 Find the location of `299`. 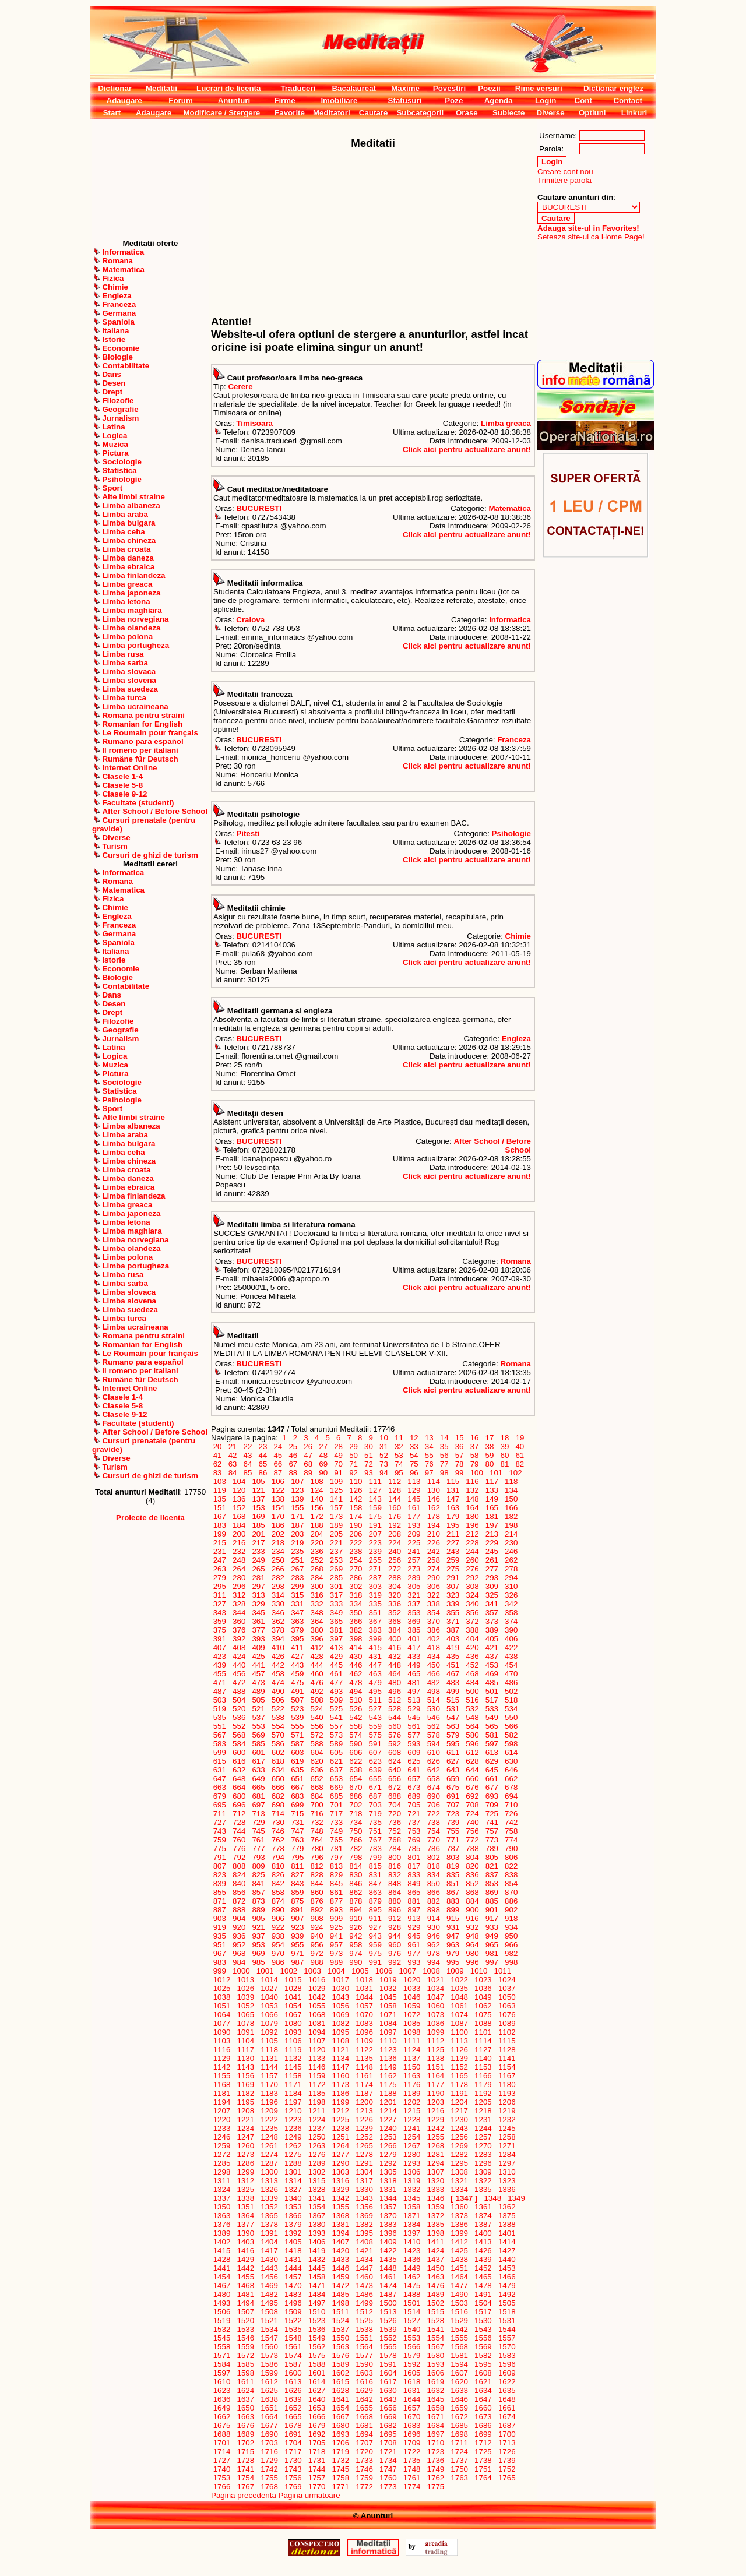

299 is located at coordinates (297, 1586).